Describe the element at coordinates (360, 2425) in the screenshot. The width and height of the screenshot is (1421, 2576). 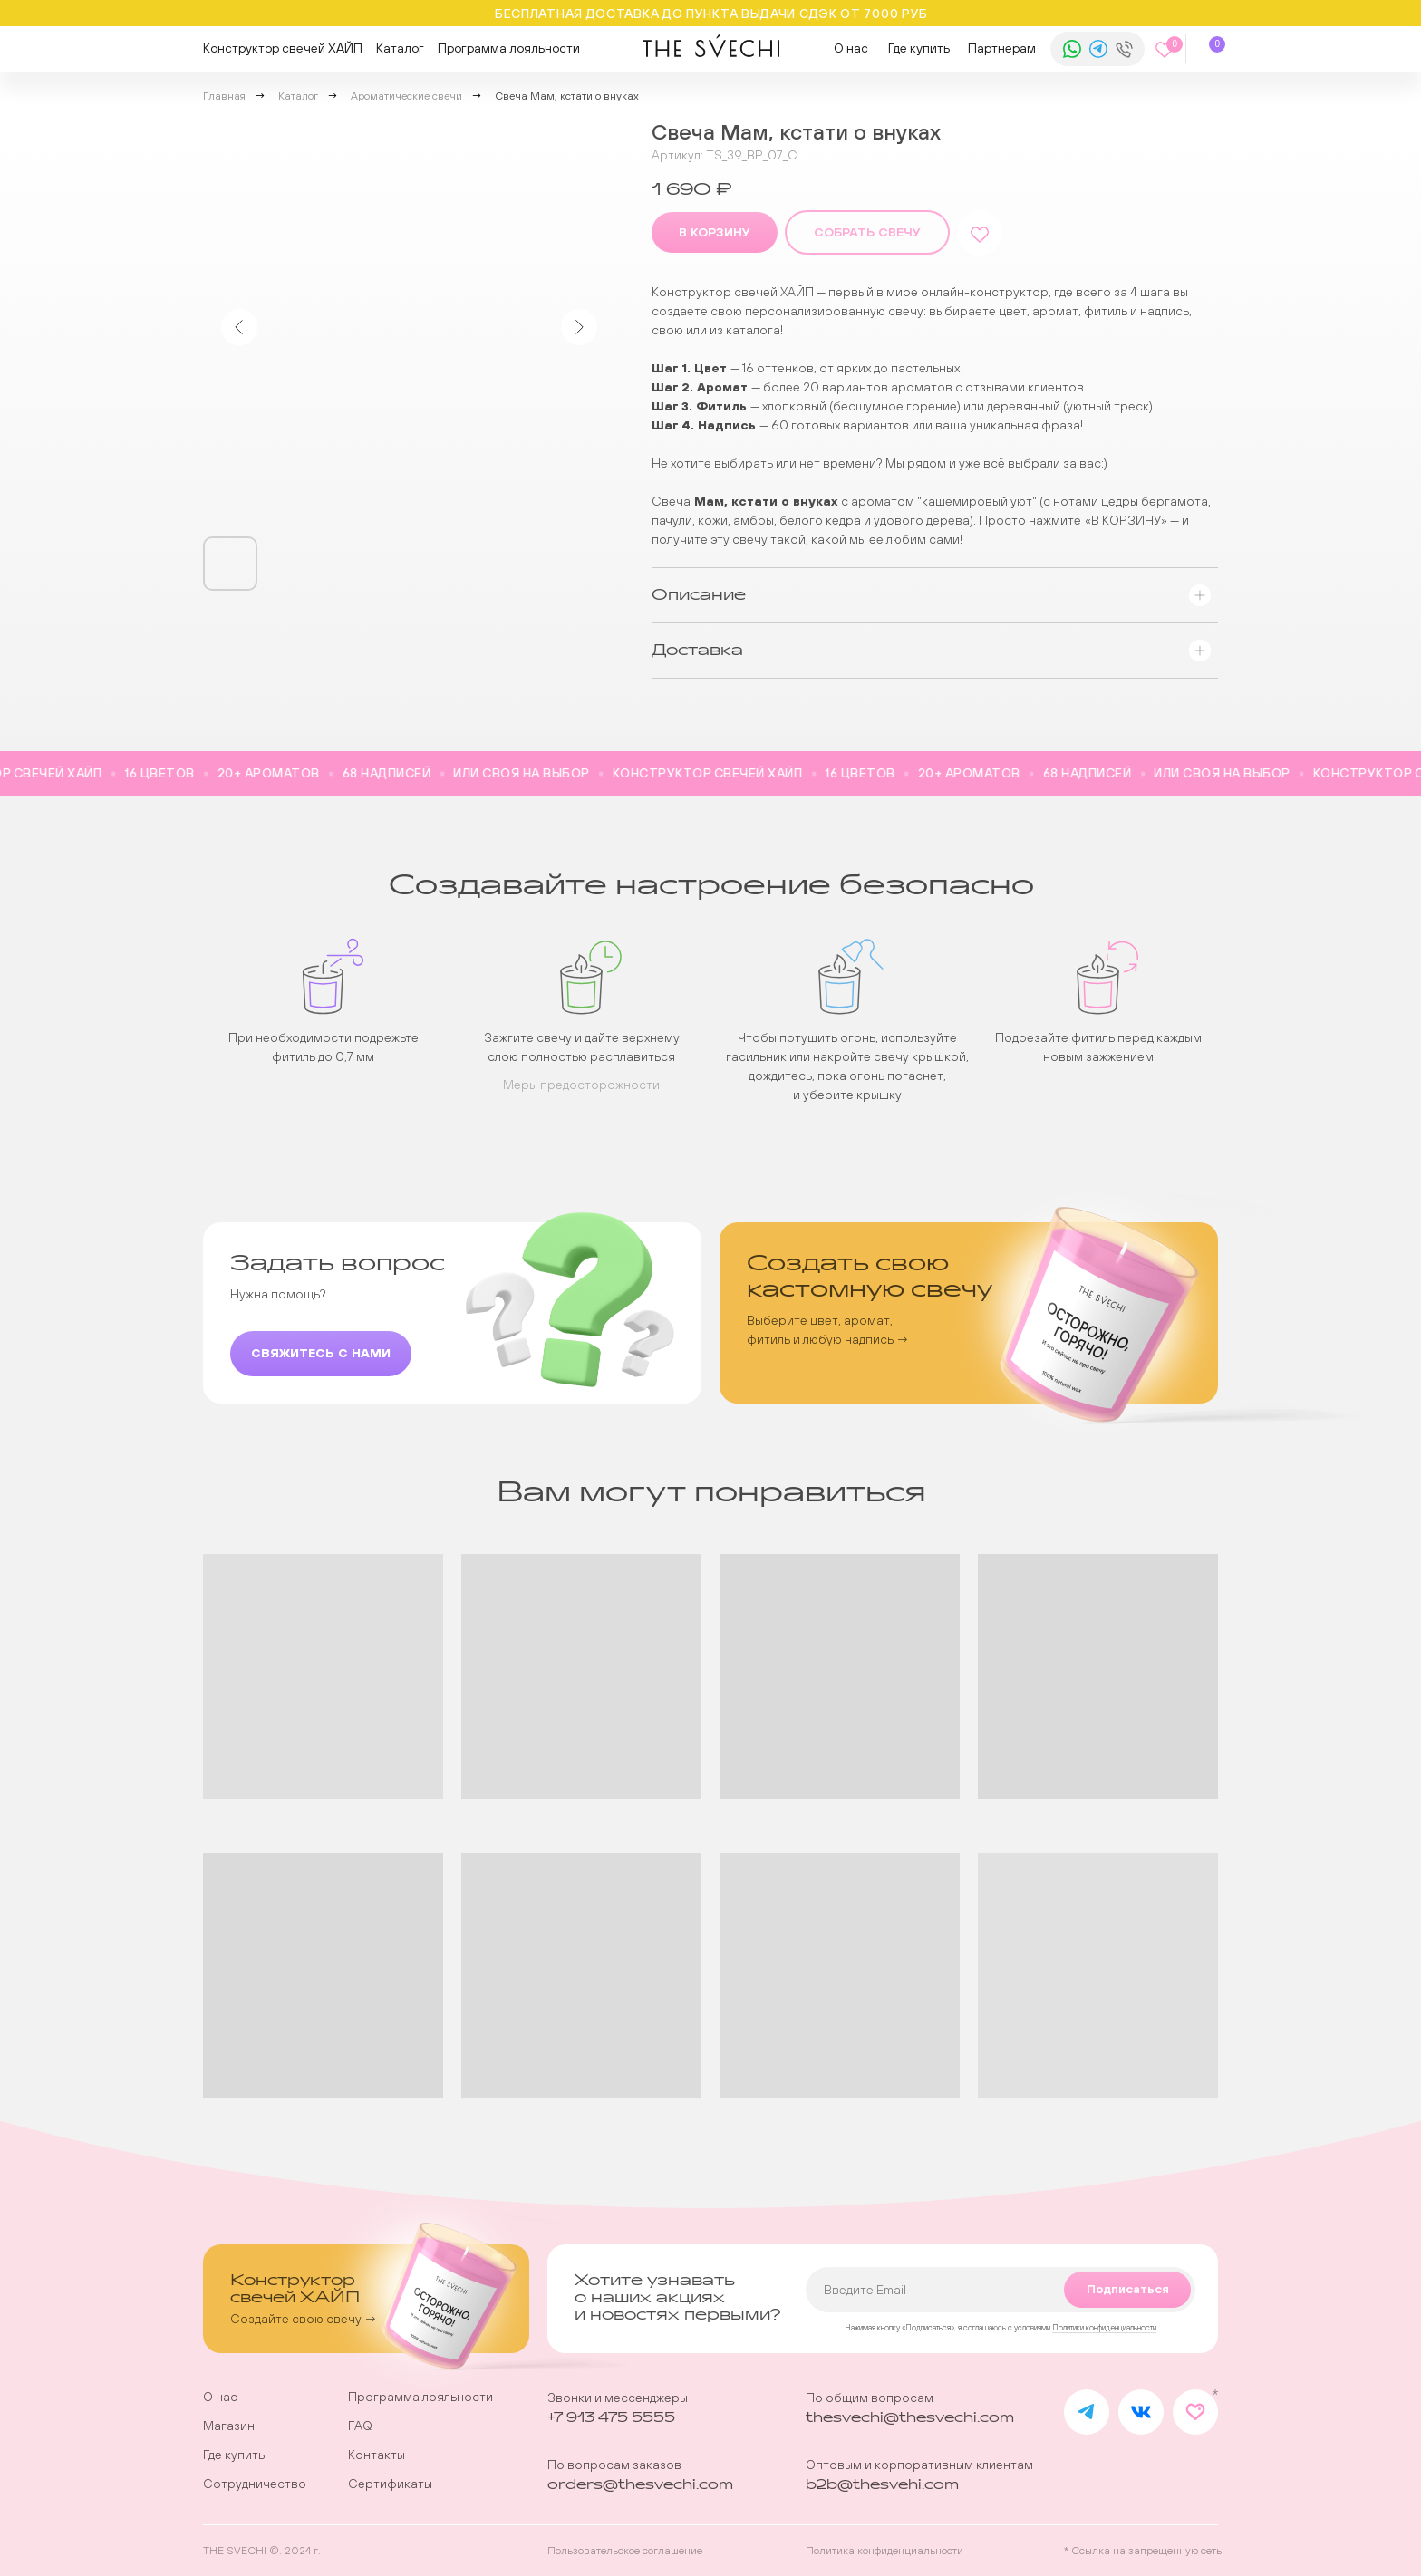
I see `FAQ` at that location.